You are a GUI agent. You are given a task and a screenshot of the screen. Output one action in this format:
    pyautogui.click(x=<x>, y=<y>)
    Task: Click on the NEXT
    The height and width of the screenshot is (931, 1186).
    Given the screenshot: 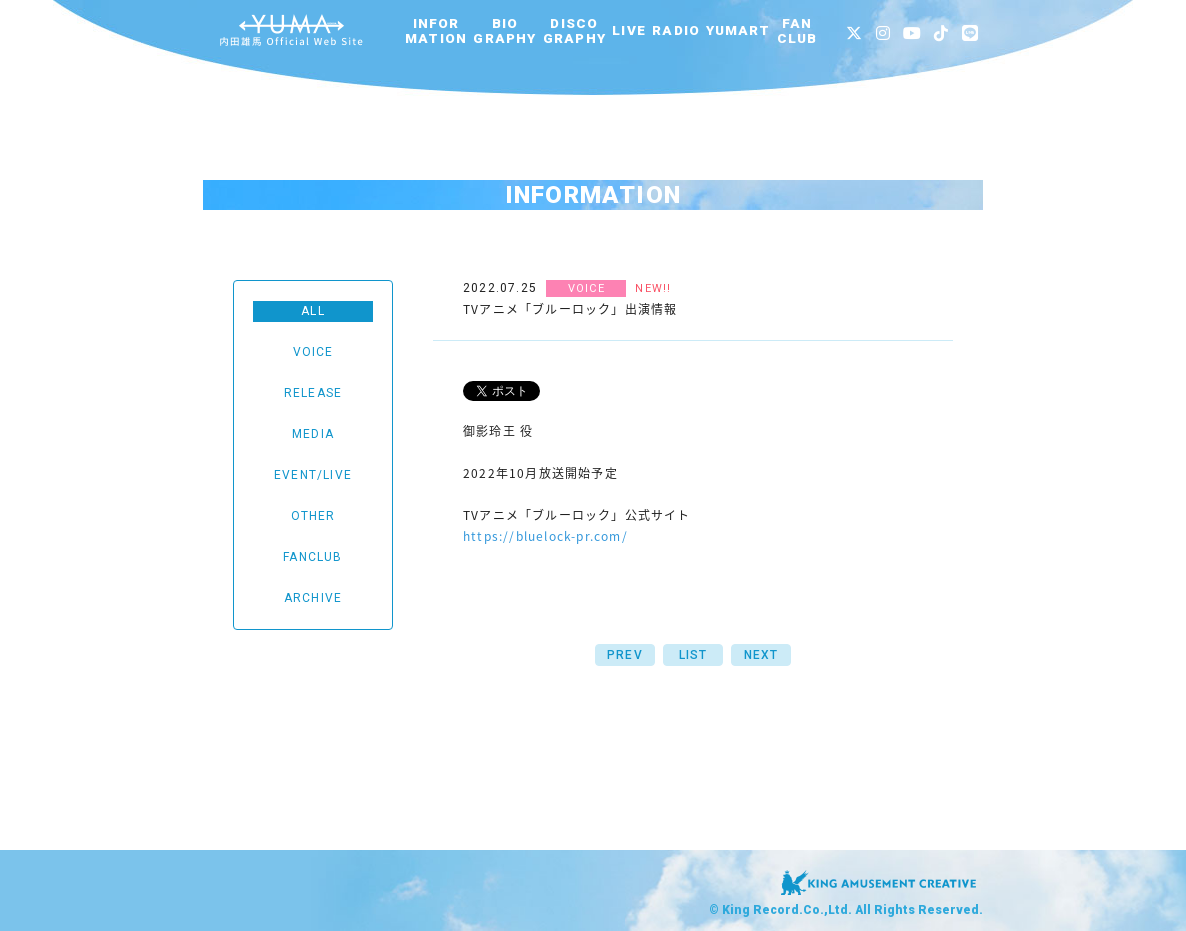 What is the action you would take?
    pyautogui.click(x=761, y=655)
    